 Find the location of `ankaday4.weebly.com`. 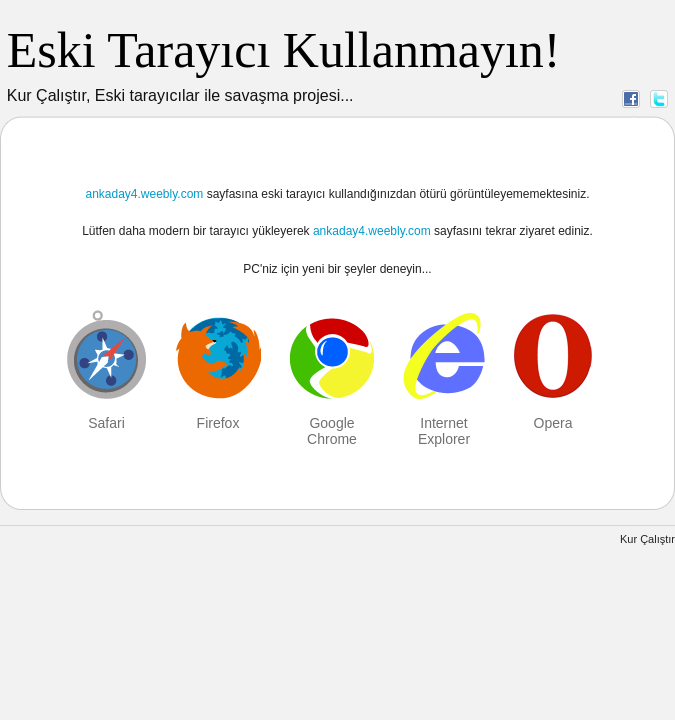

ankaday4.weebly.com is located at coordinates (144, 194).